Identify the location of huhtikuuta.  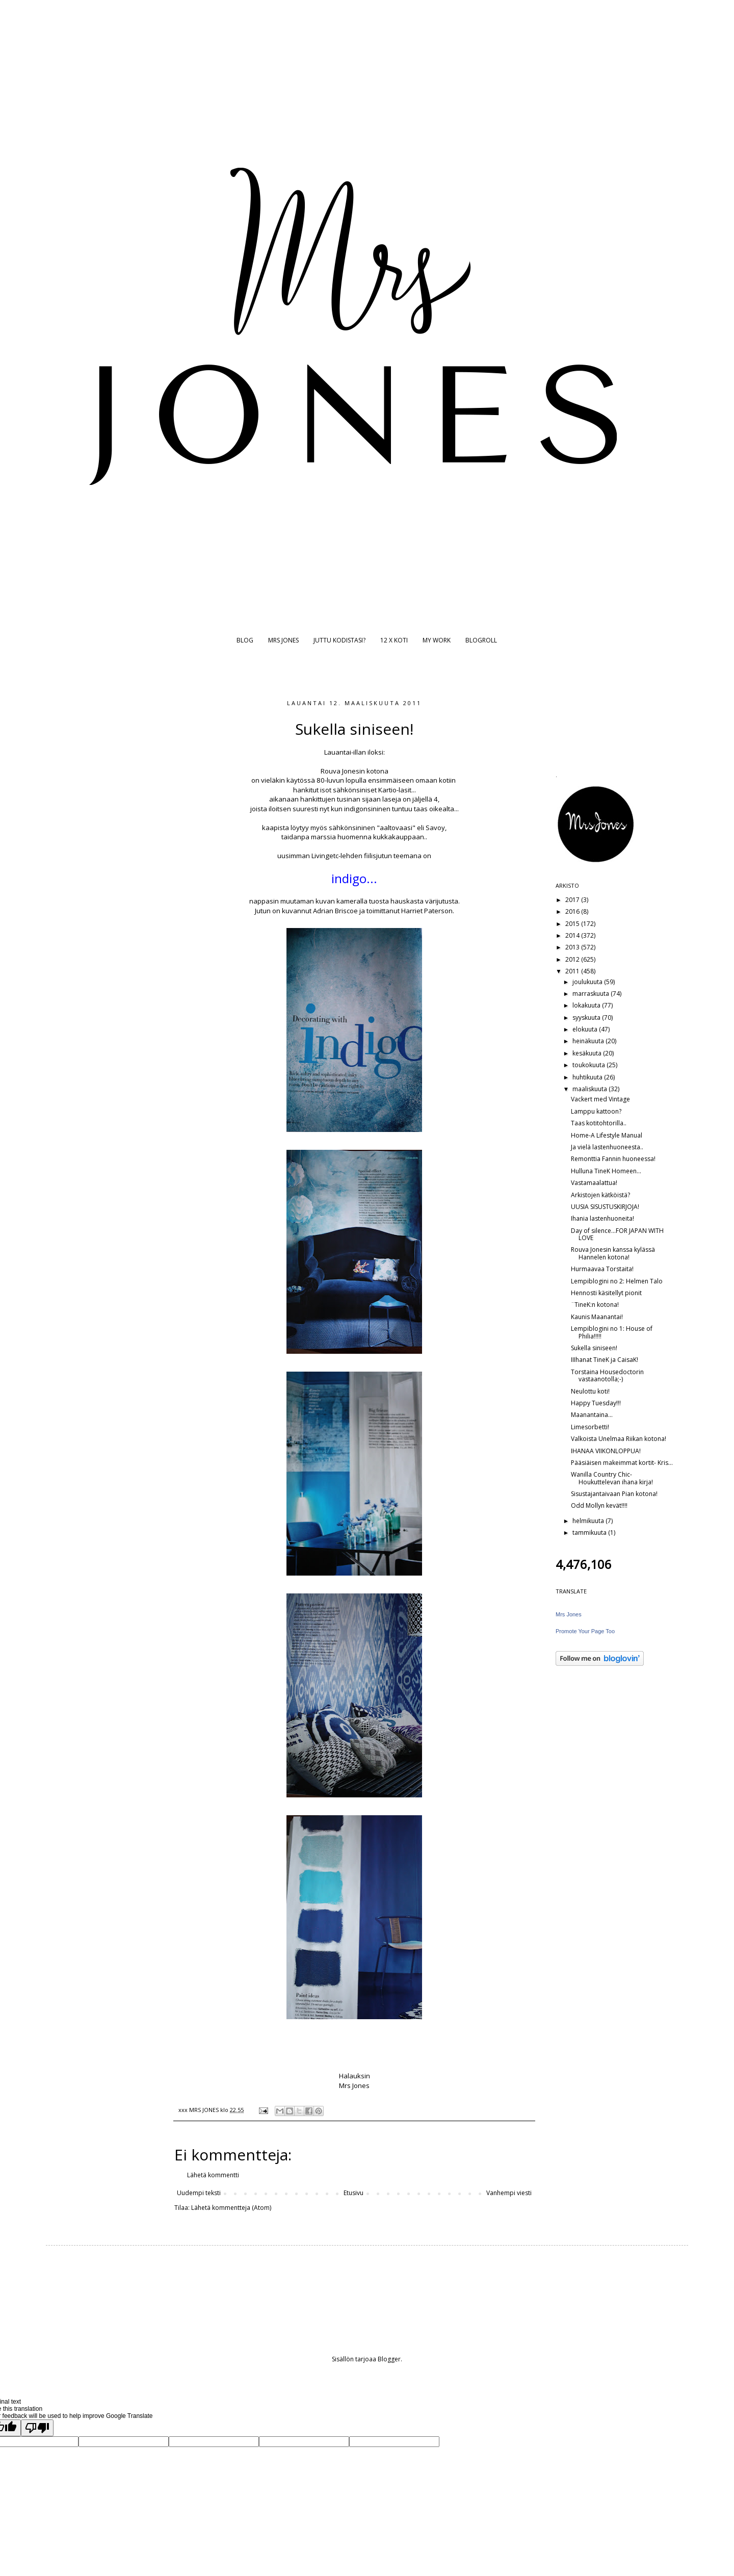
(588, 1077).